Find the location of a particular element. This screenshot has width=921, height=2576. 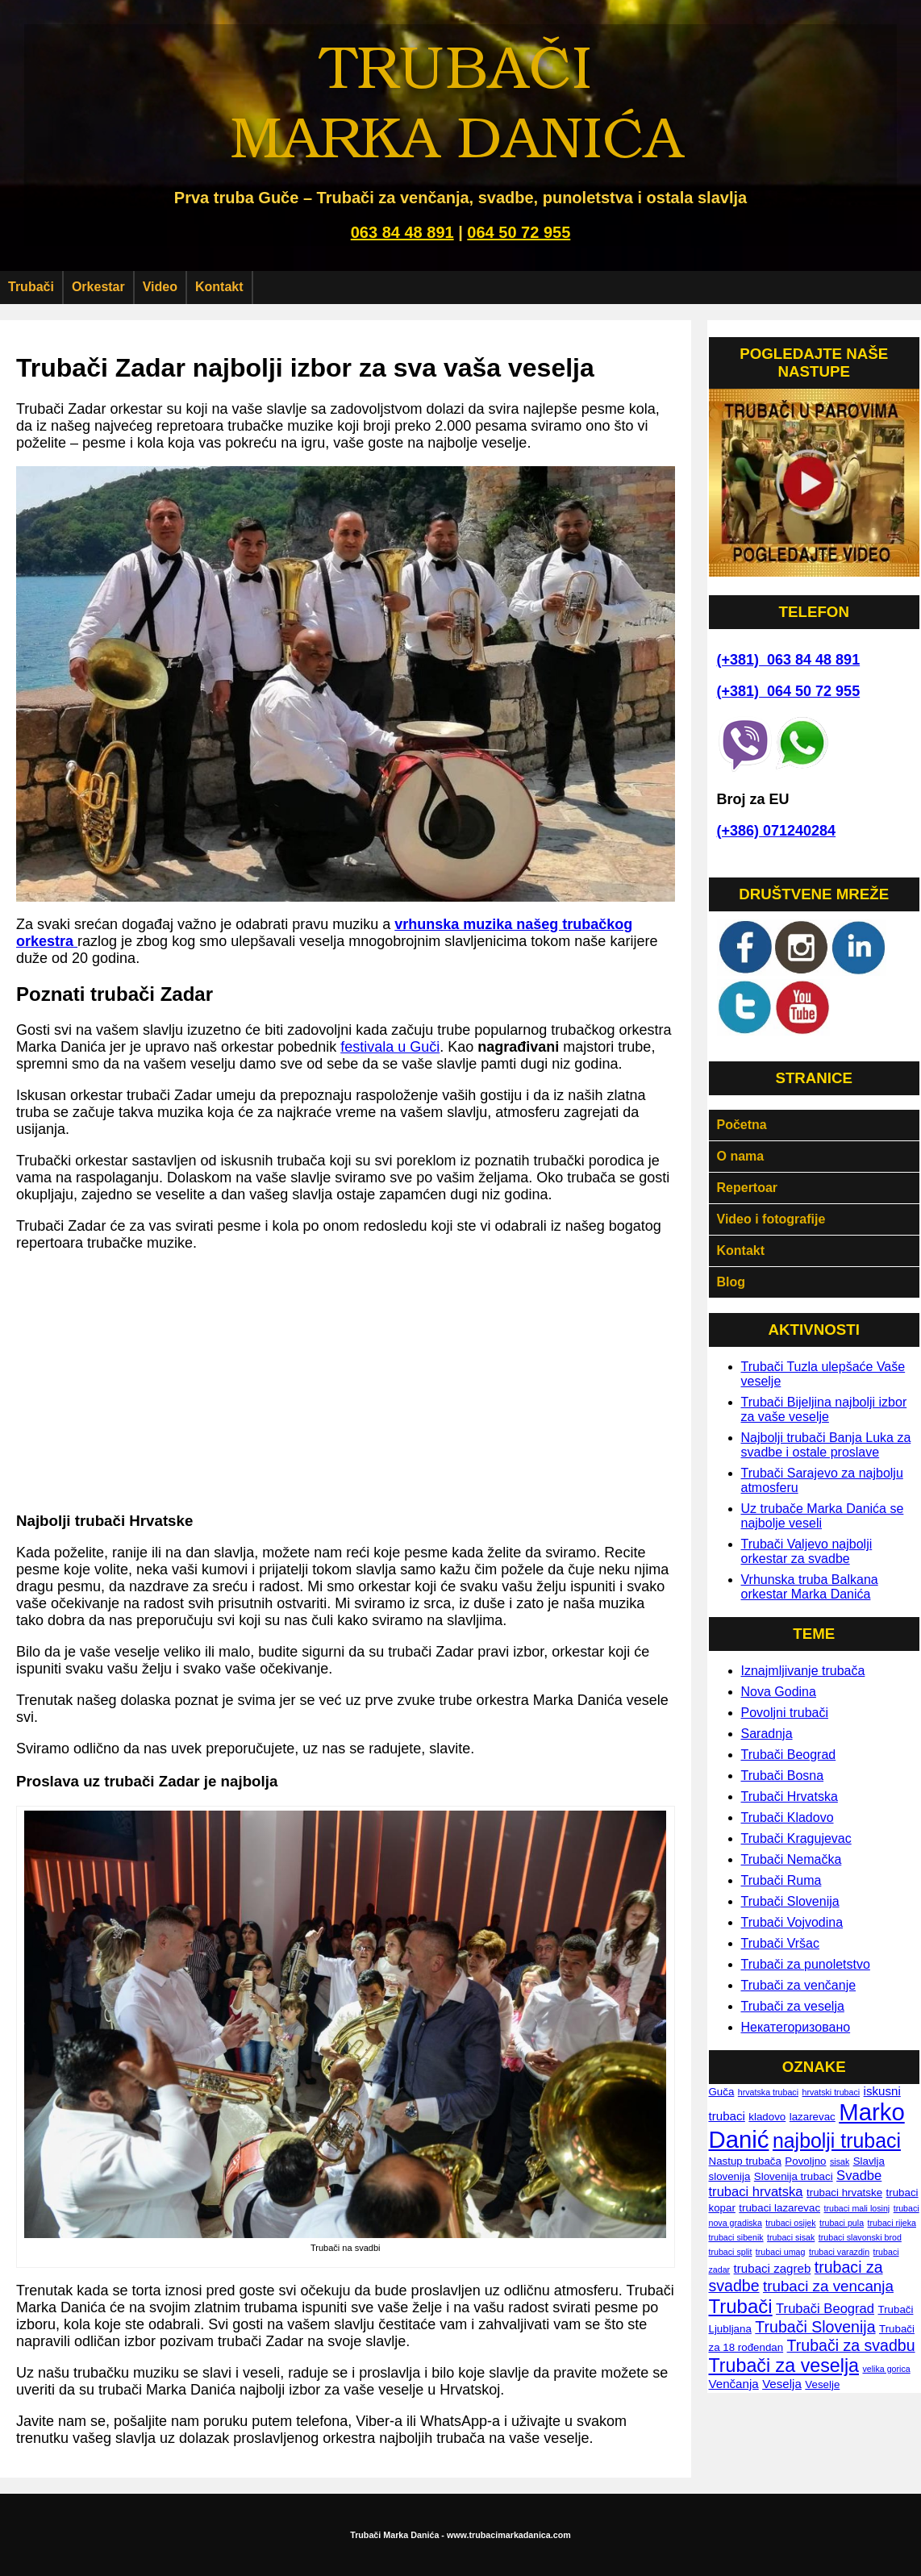

Orkestar is located at coordinates (98, 287).